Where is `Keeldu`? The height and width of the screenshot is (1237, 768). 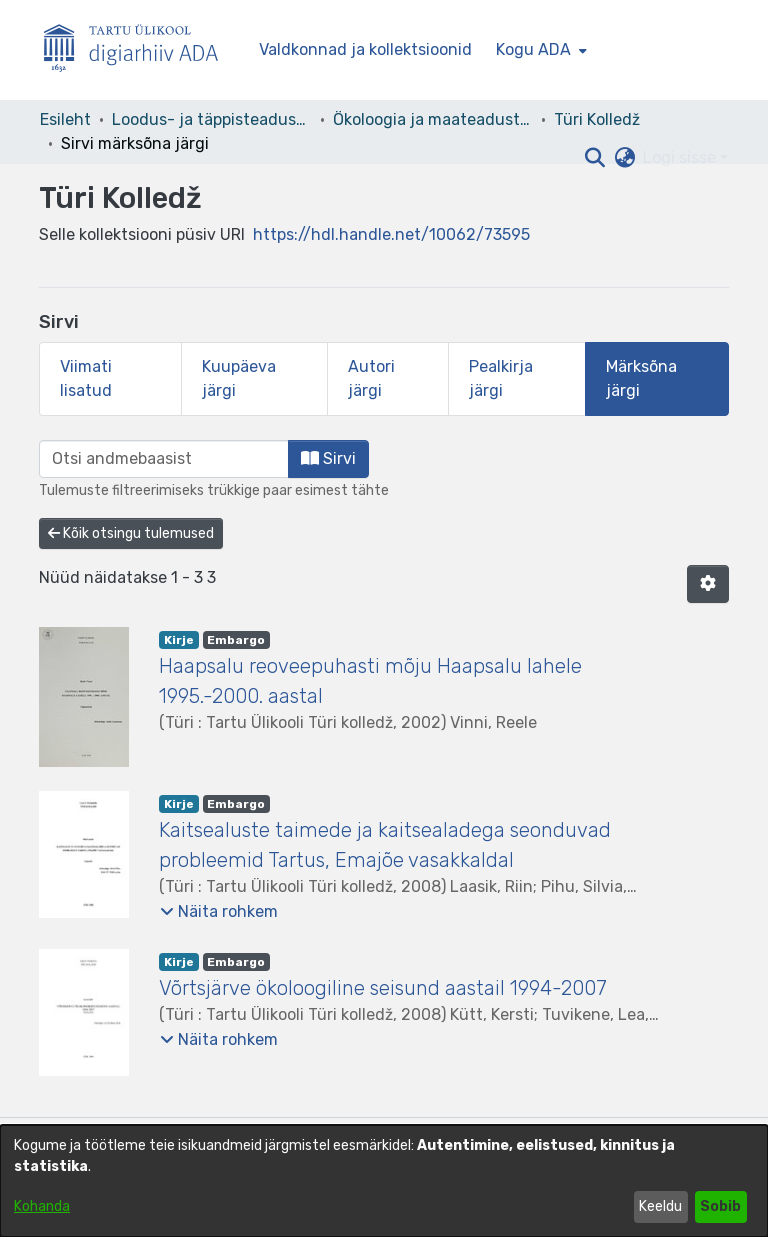 Keeldu is located at coordinates (660, 1206).